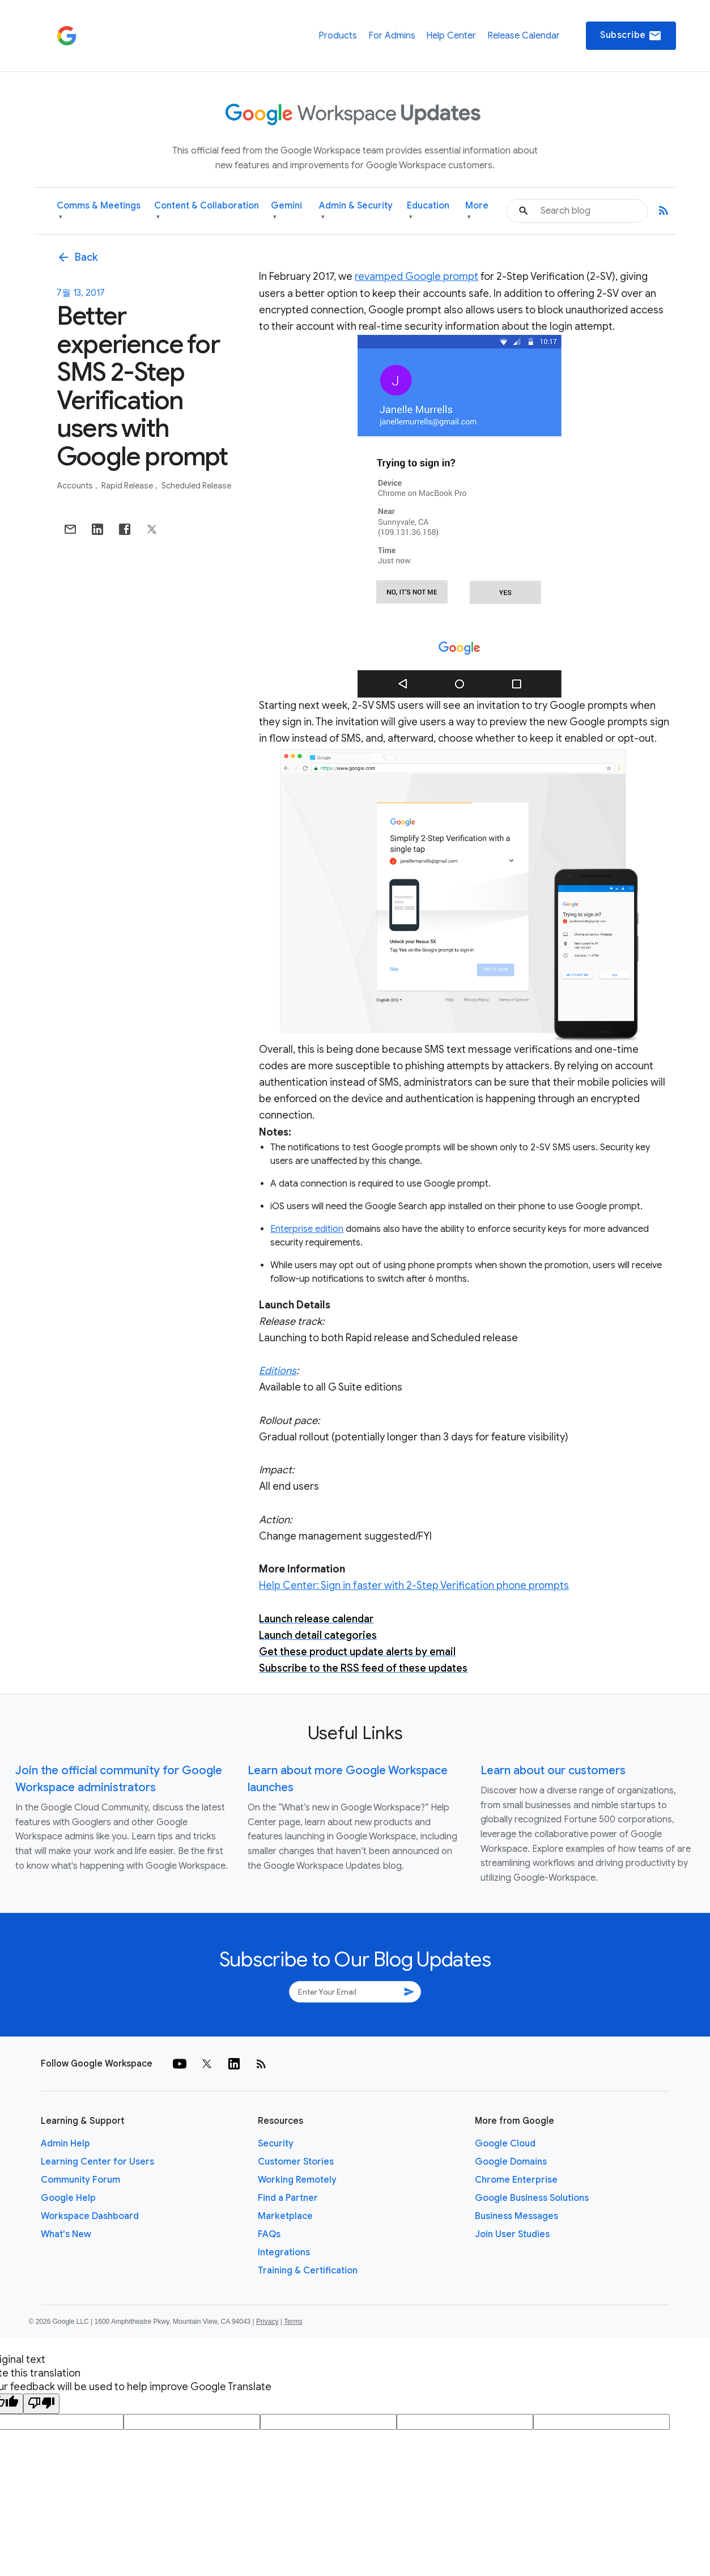  I want to click on Integrations, so click(284, 2252).